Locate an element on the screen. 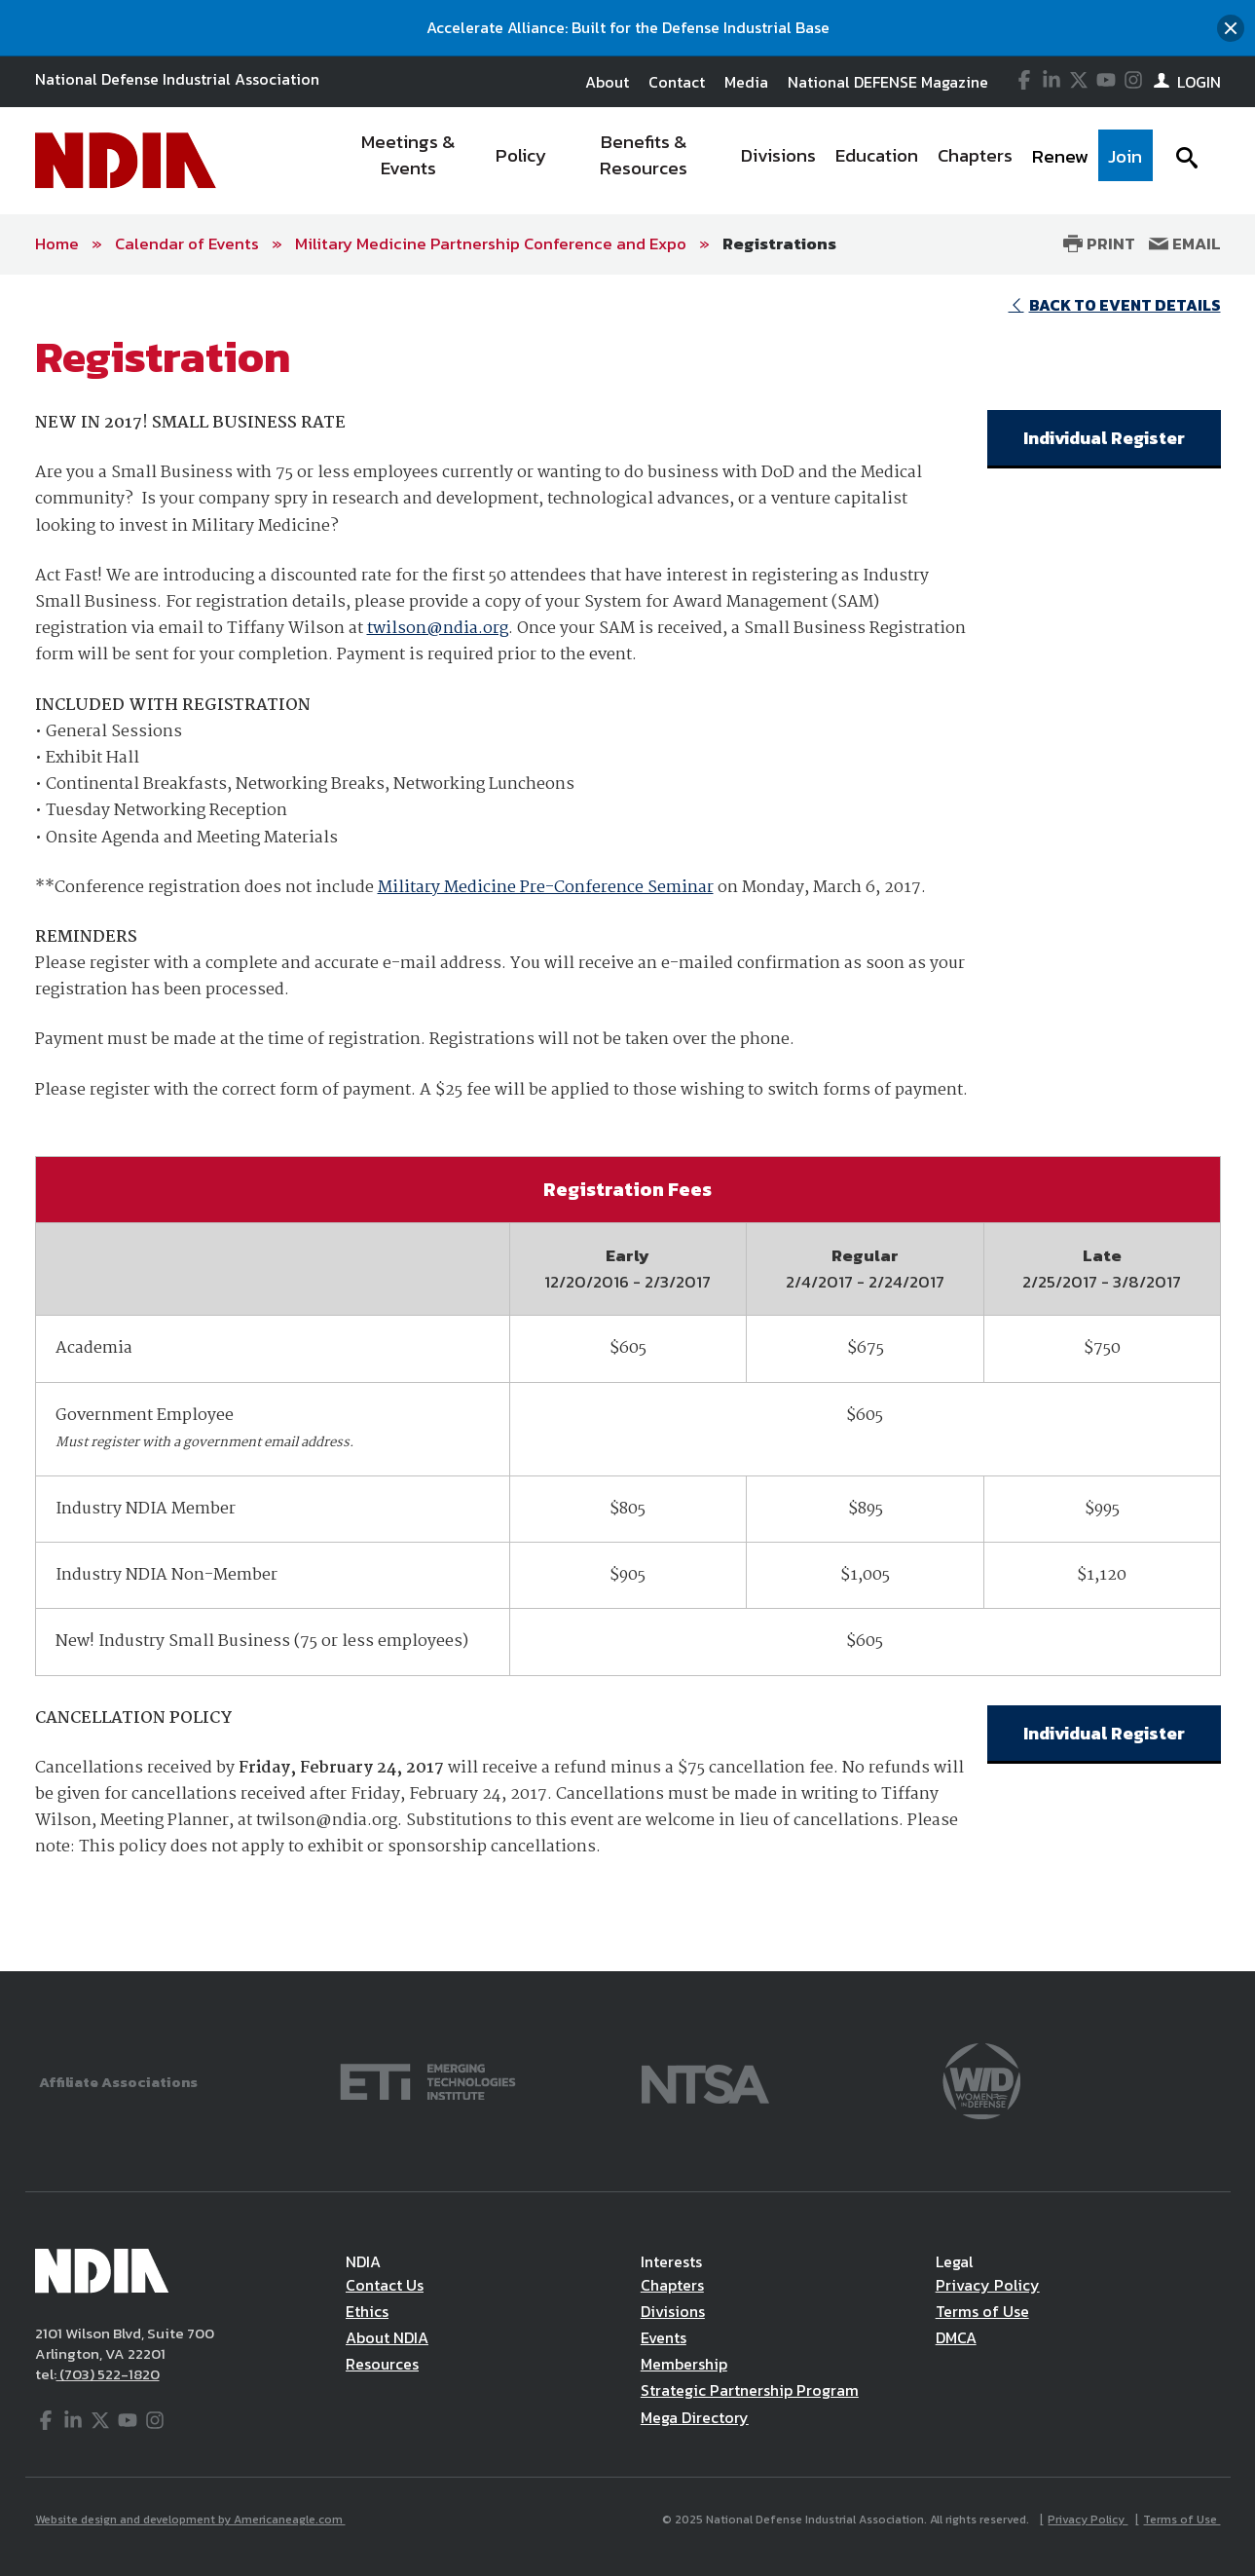 The height and width of the screenshot is (2576, 1255). National DEFENSE Magazine is located at coordinates (888, 81).